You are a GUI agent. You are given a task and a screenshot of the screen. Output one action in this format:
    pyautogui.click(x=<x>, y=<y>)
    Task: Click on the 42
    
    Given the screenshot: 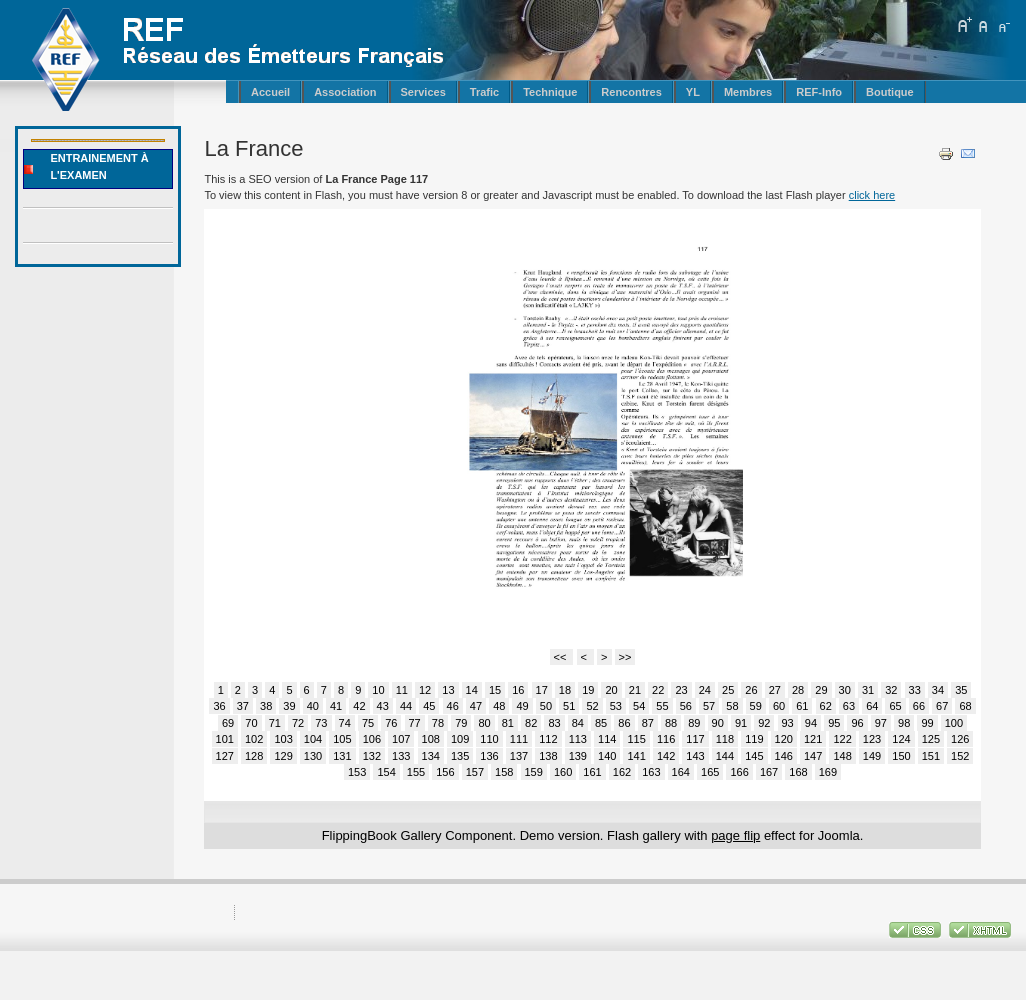 What is the action you would take?
    pyautogui.click(x=359, y=706)
    